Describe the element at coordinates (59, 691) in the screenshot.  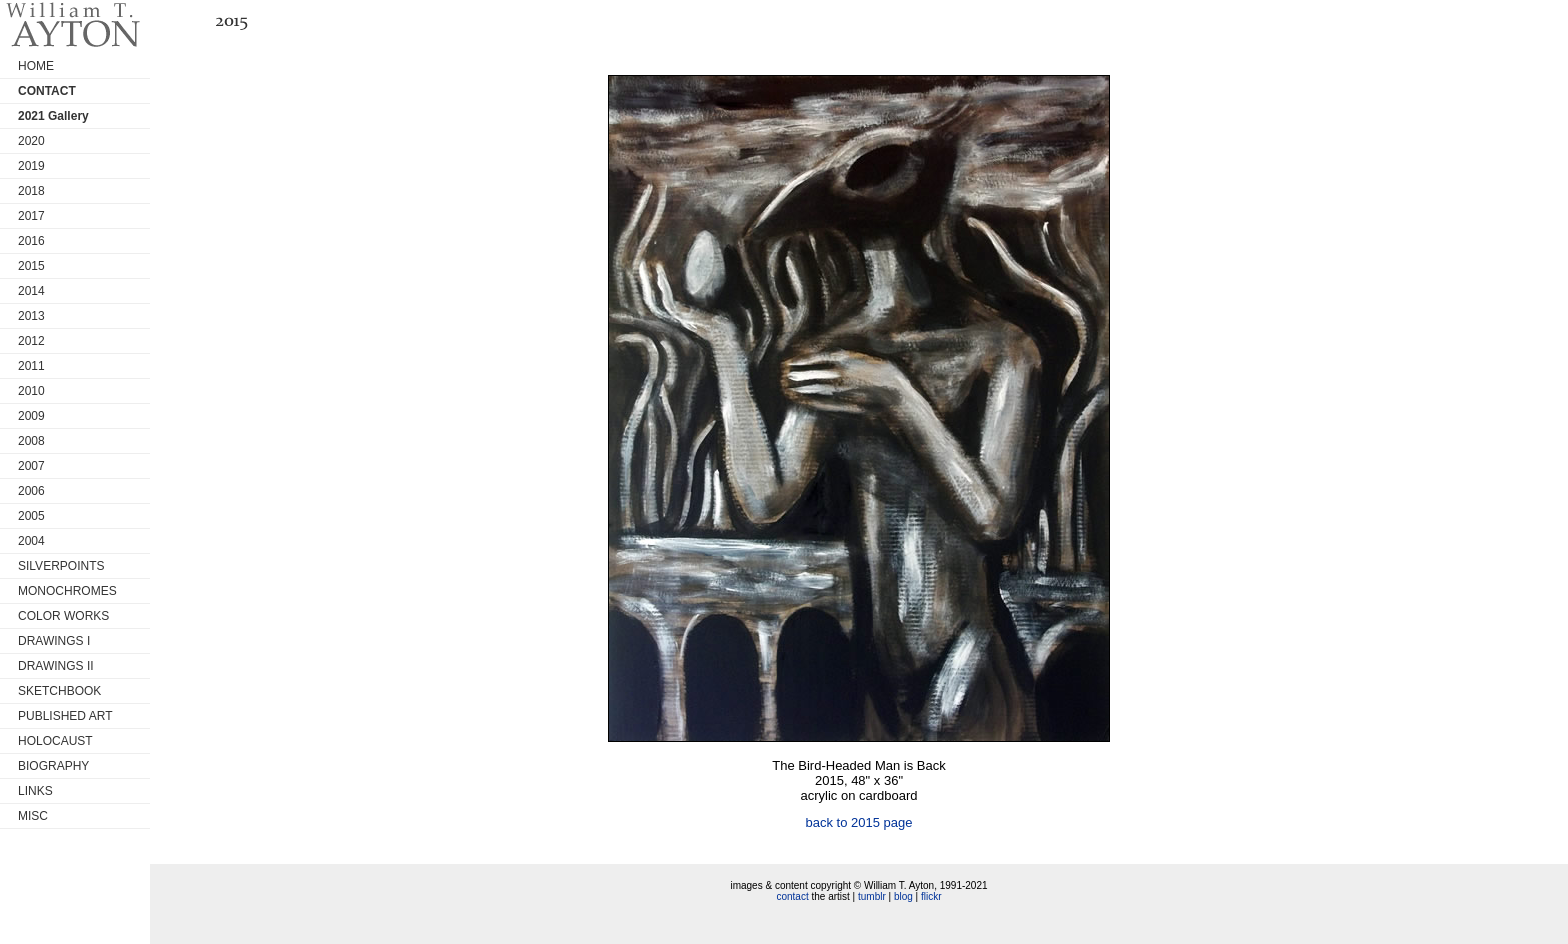
I see `SKETCHBOOK` at that location.